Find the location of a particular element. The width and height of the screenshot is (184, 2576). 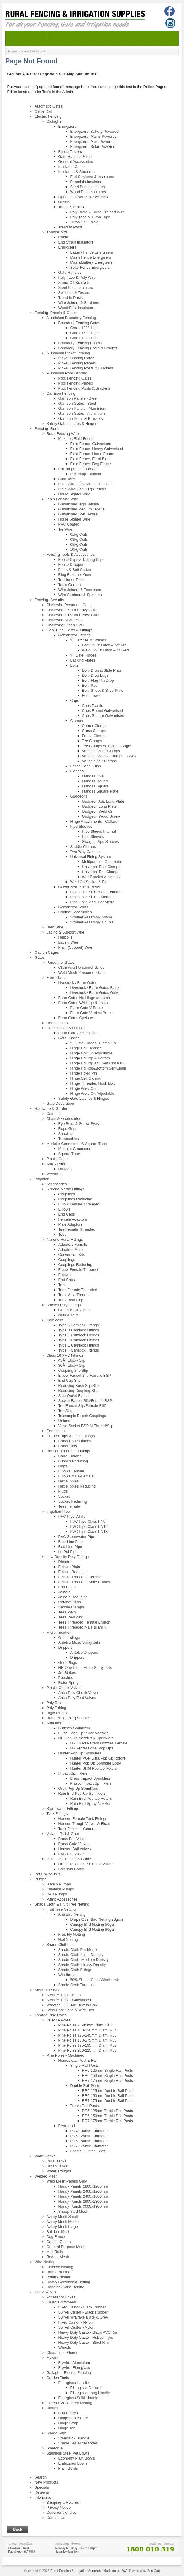

Rural Tanks is located at coordinates (56, 2161).